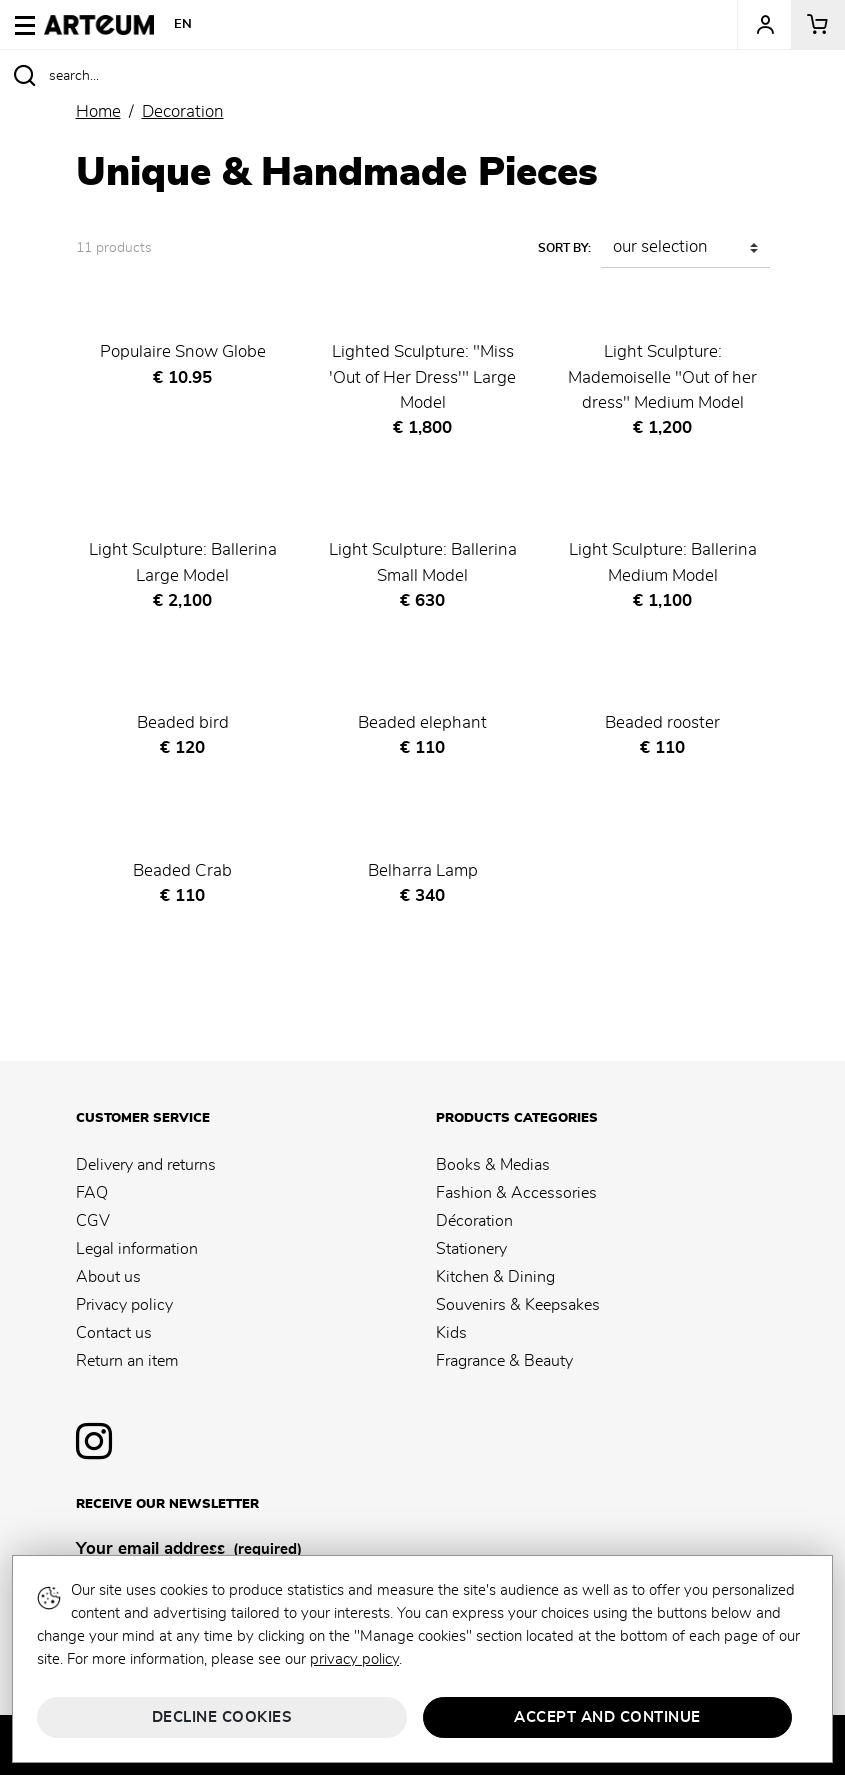 The width and height of the screenshot is (845, 1775). I want to click on Fashion & Accessories, so click(516, 1193).